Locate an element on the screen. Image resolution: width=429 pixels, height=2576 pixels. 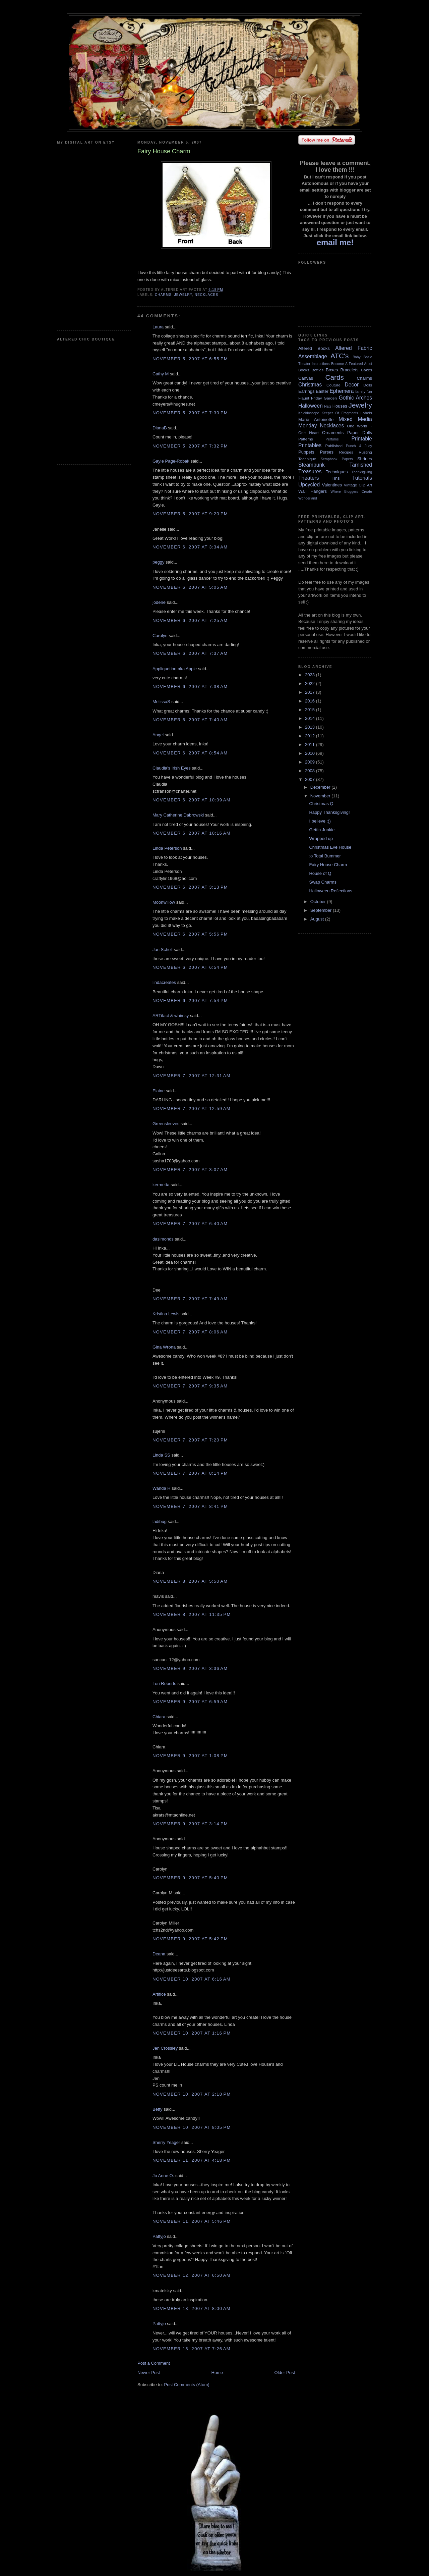
Techniques is located at coordinates (337, 471).